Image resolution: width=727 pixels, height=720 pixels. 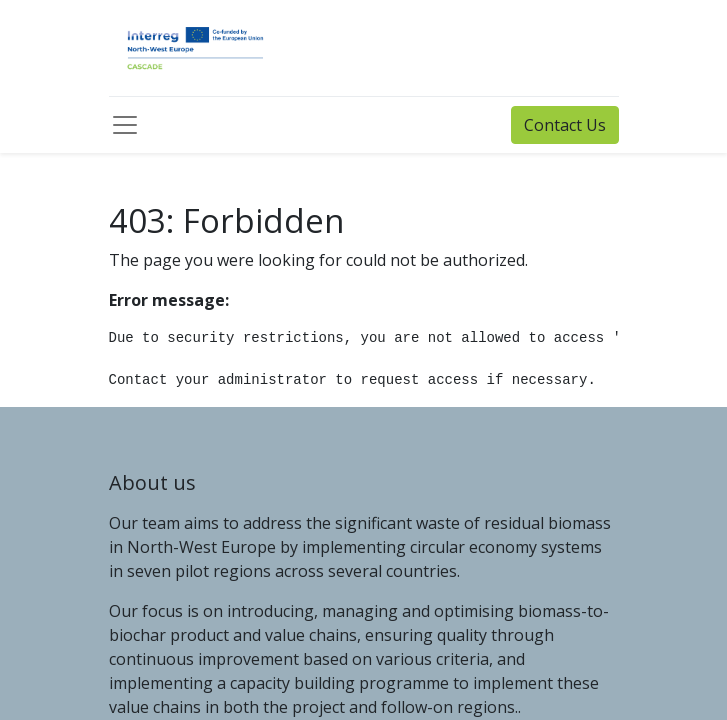 I want to click on Contact Us, so click(x=565, y=125).